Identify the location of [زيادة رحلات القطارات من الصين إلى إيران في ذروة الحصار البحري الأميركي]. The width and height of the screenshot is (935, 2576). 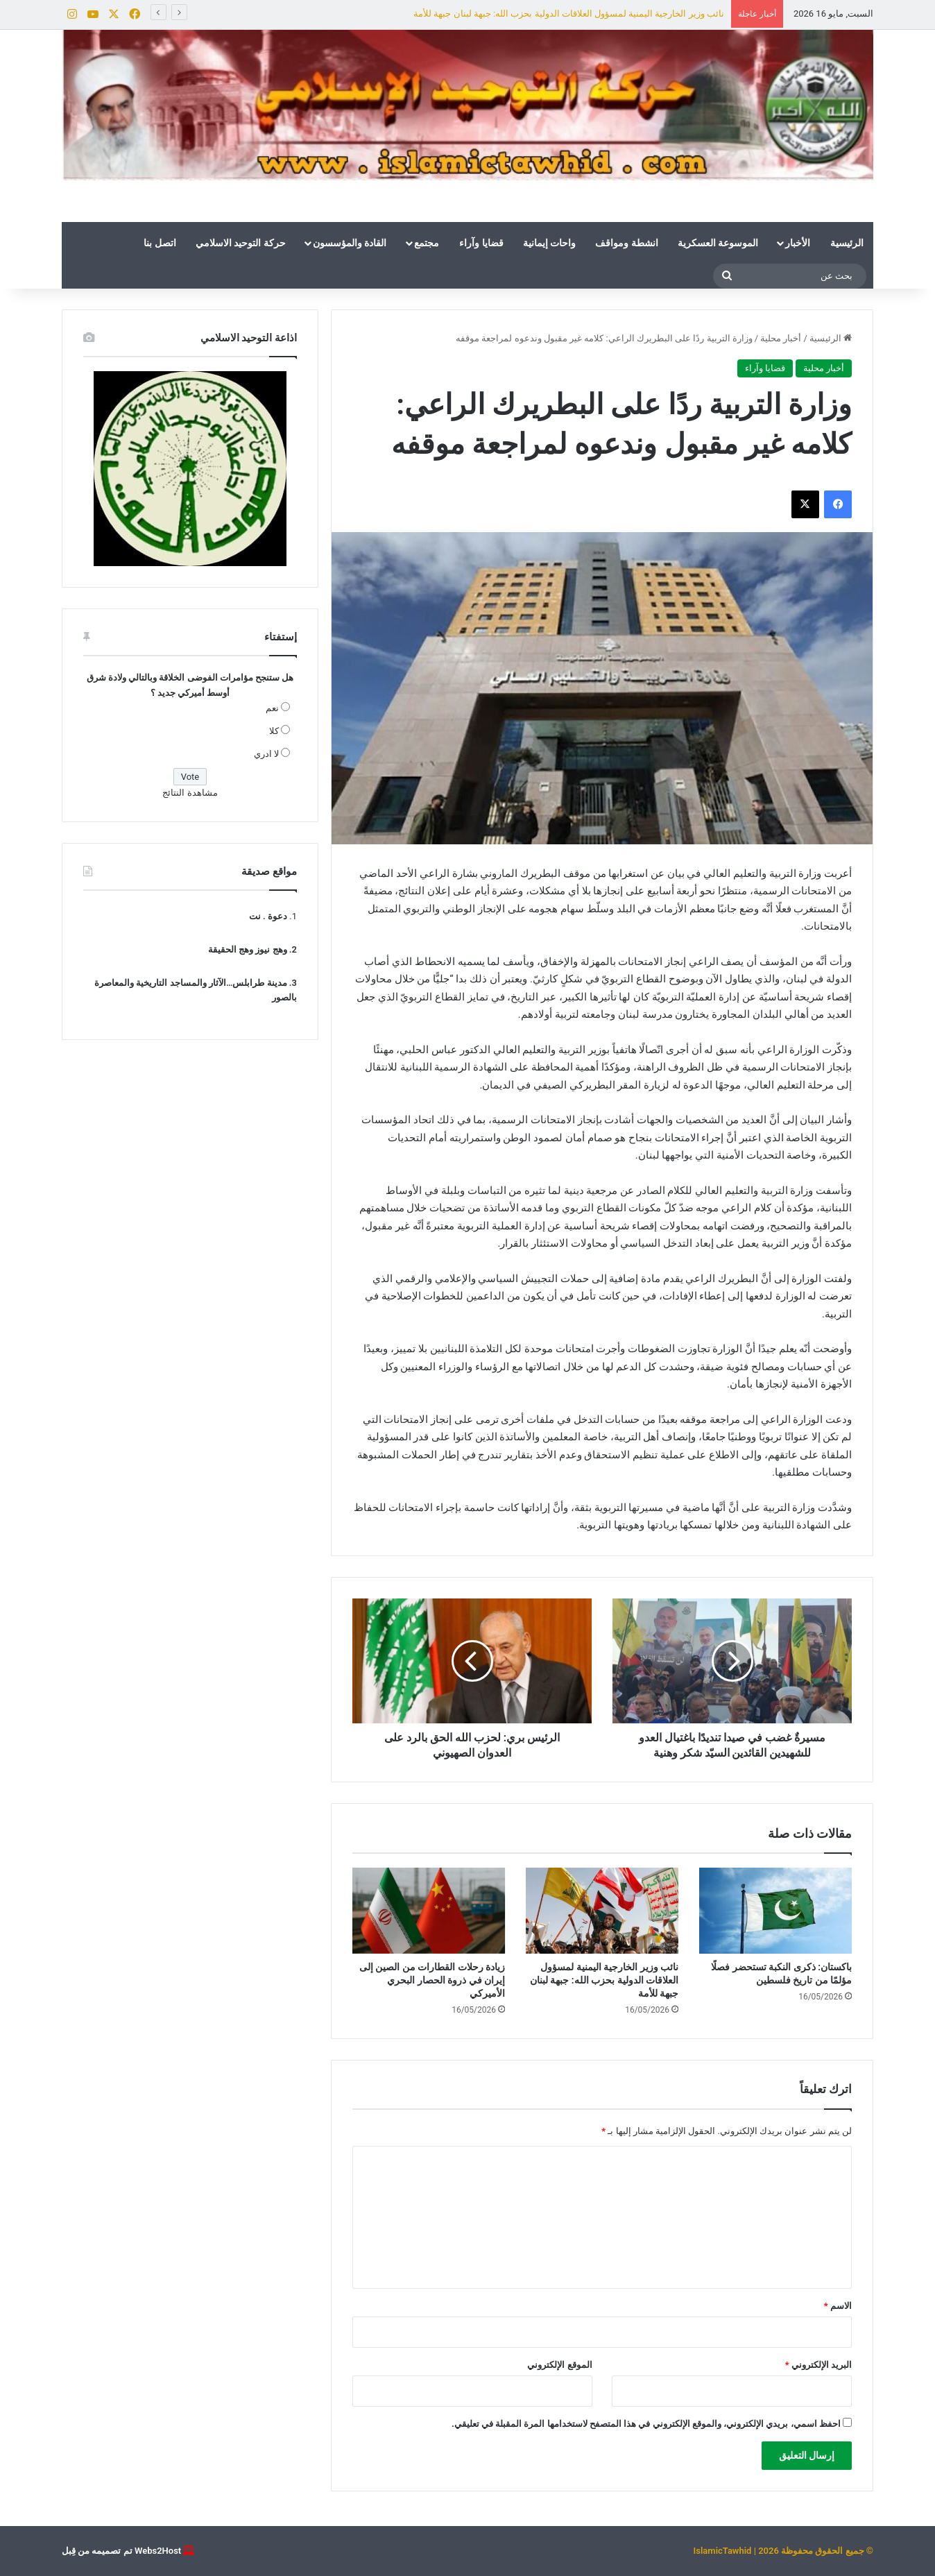
(428, 1911).